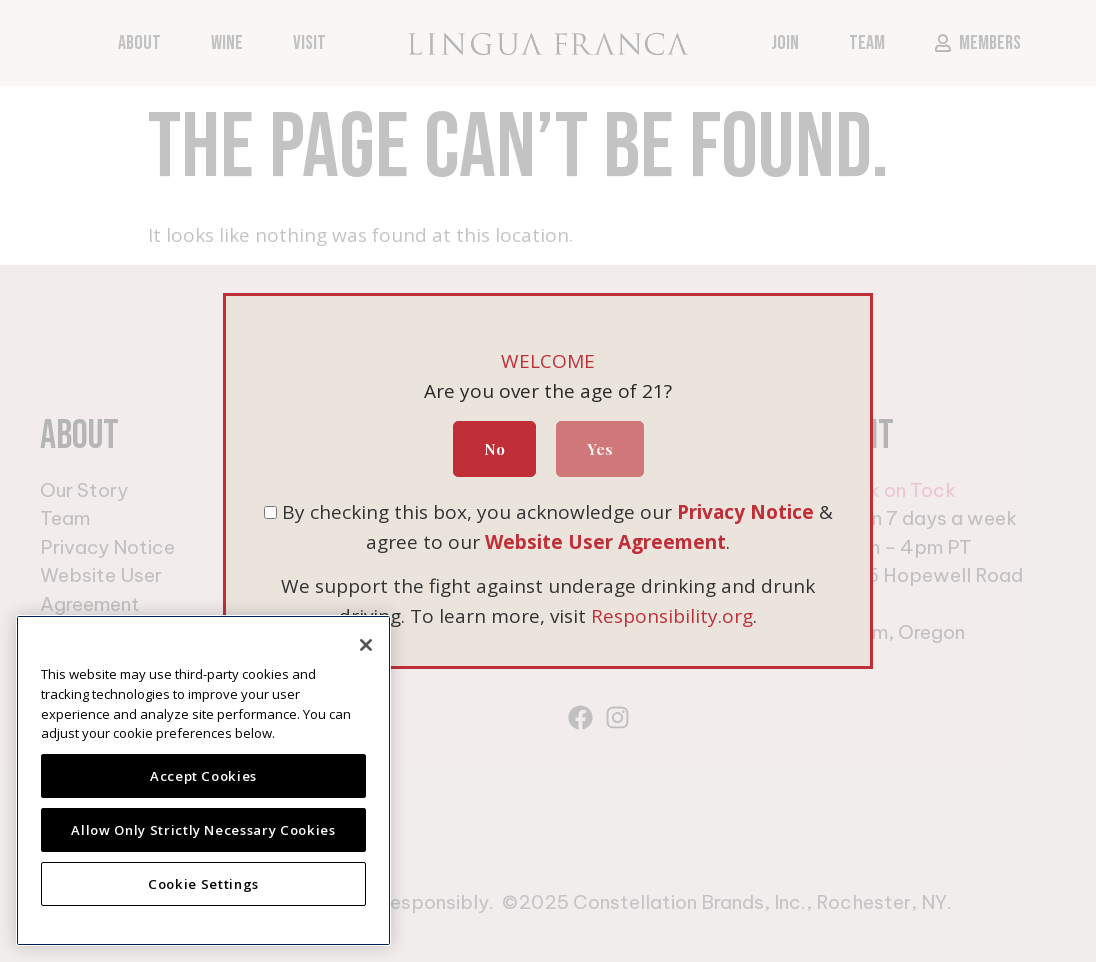 The image size is (1096, 962). Describe the element at coordinates (672, 616) in the screenshot. I see `Responsibility.org` at that location.